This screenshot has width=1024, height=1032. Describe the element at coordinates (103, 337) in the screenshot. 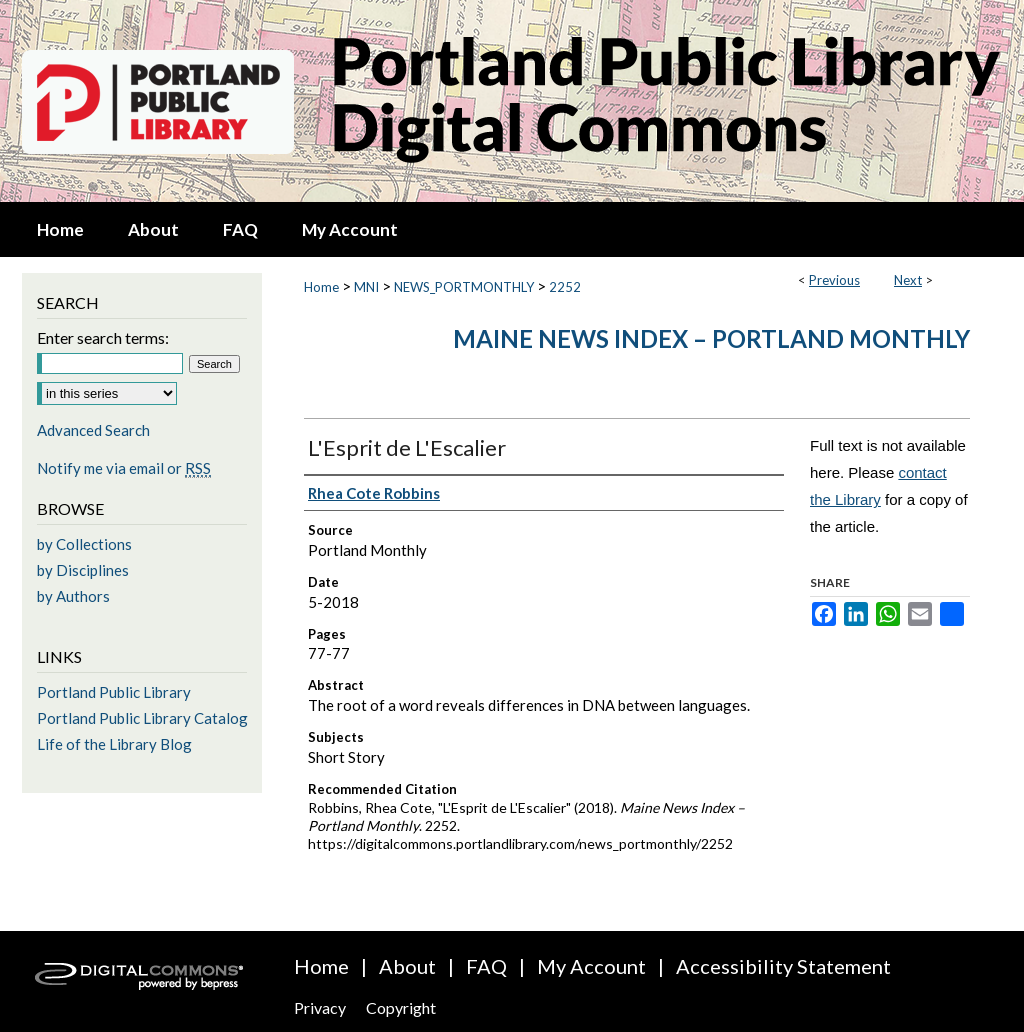

I see `Enter search terms:` at that location.